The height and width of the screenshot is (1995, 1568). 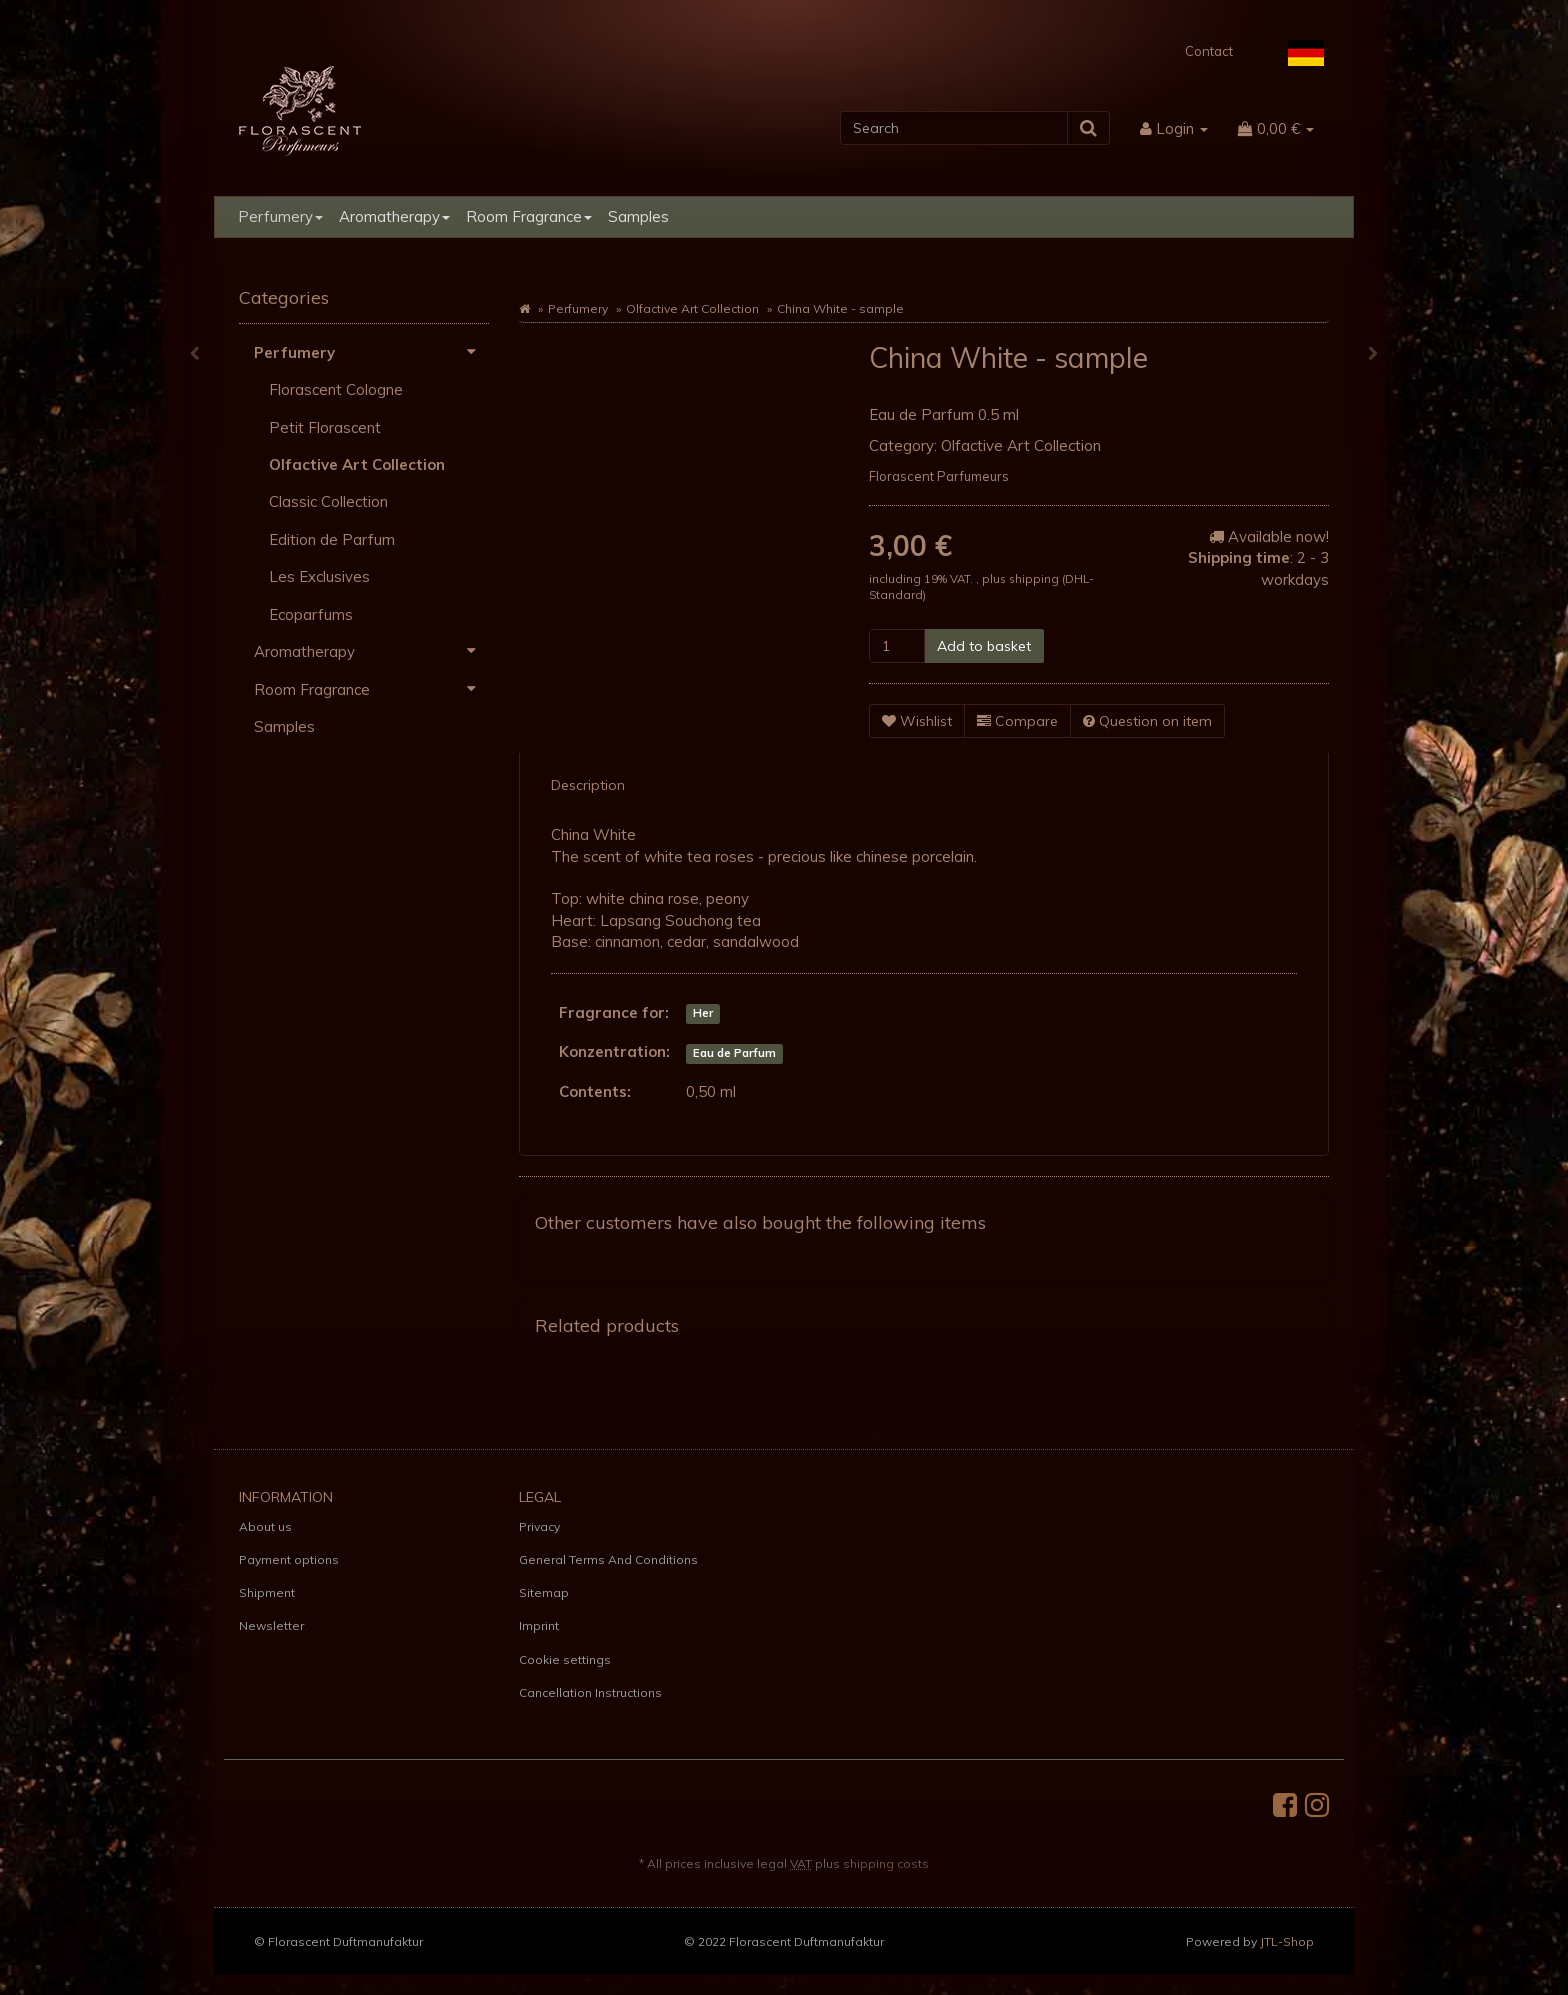 What do you see at coordinates (939, 476) in the screenshot?
I see `Florascent Parfumeurs` at bounding box center [939, 476].